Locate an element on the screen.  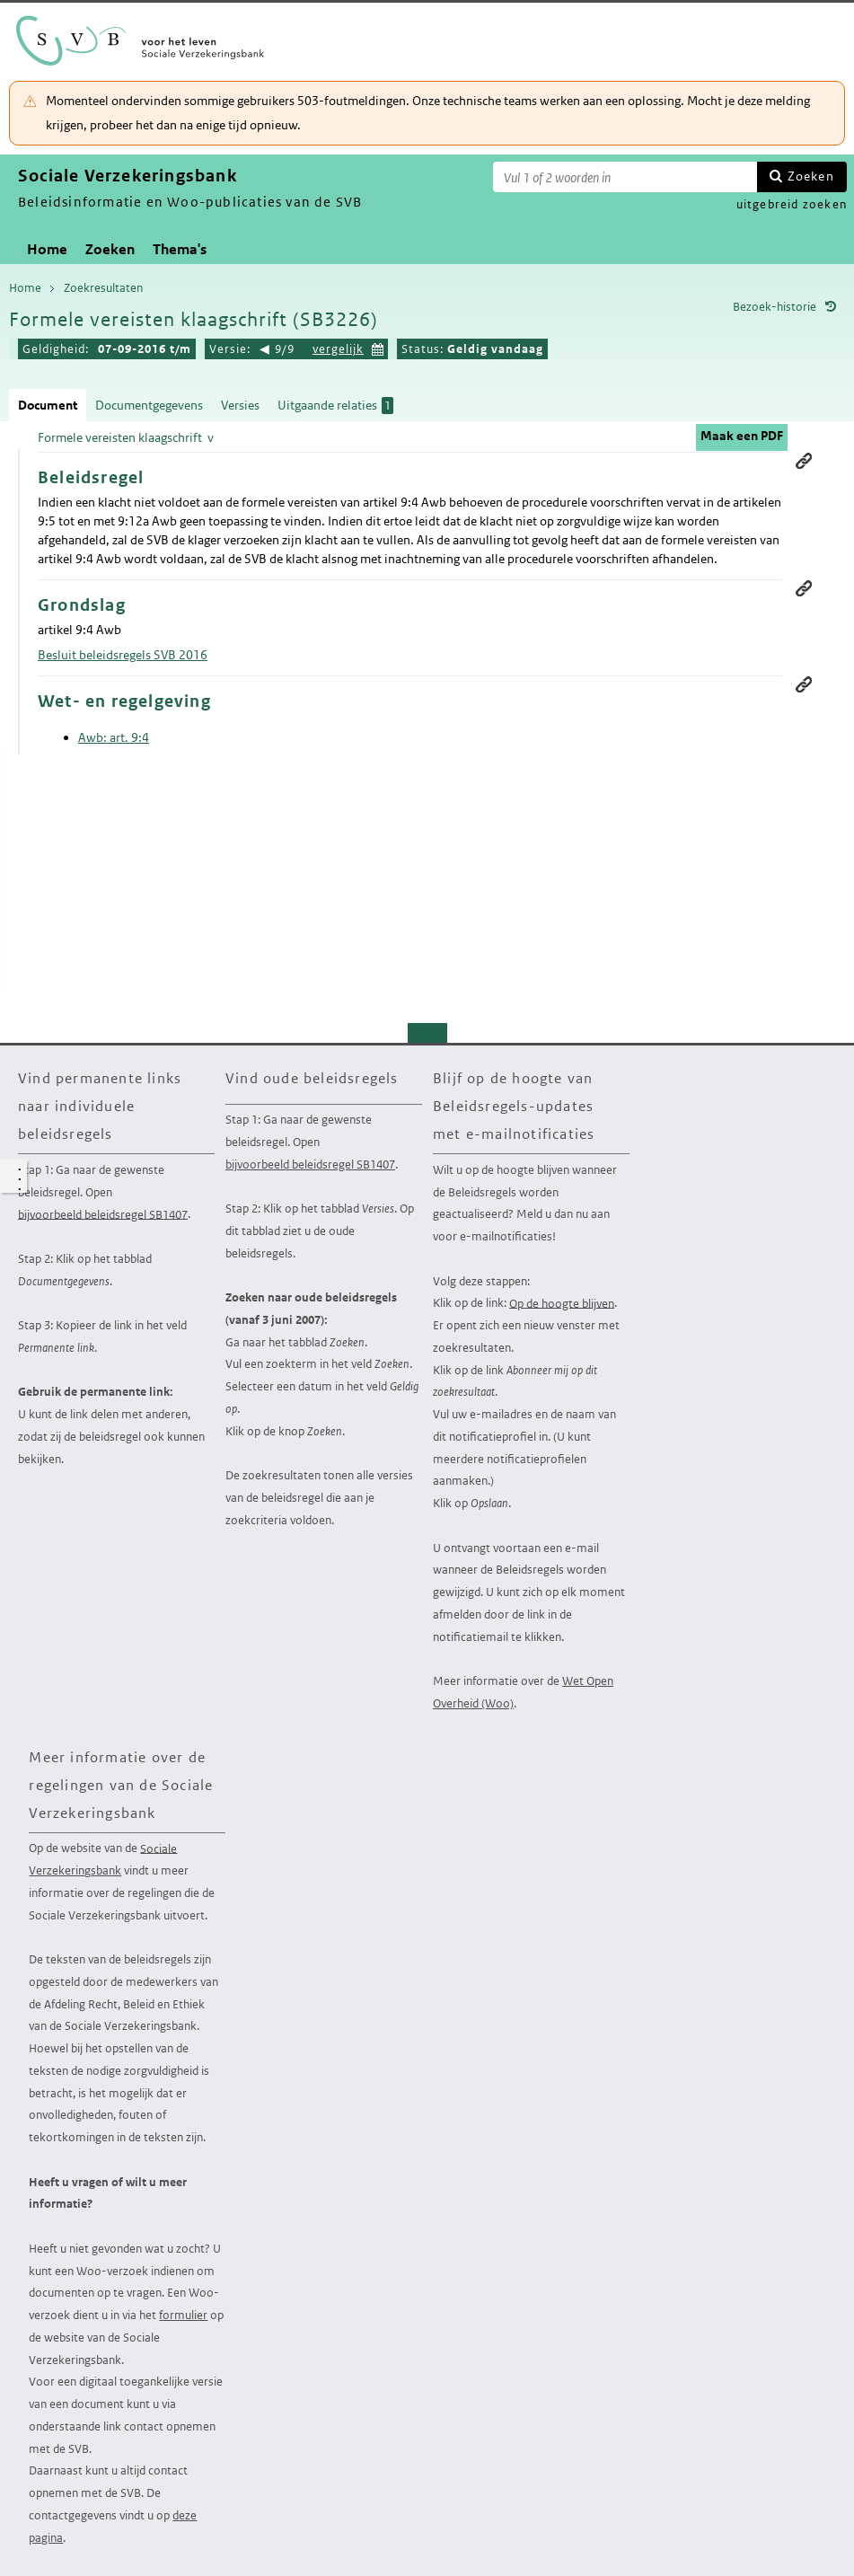
Uitgaande relaties is located at coordinates (335, 405).